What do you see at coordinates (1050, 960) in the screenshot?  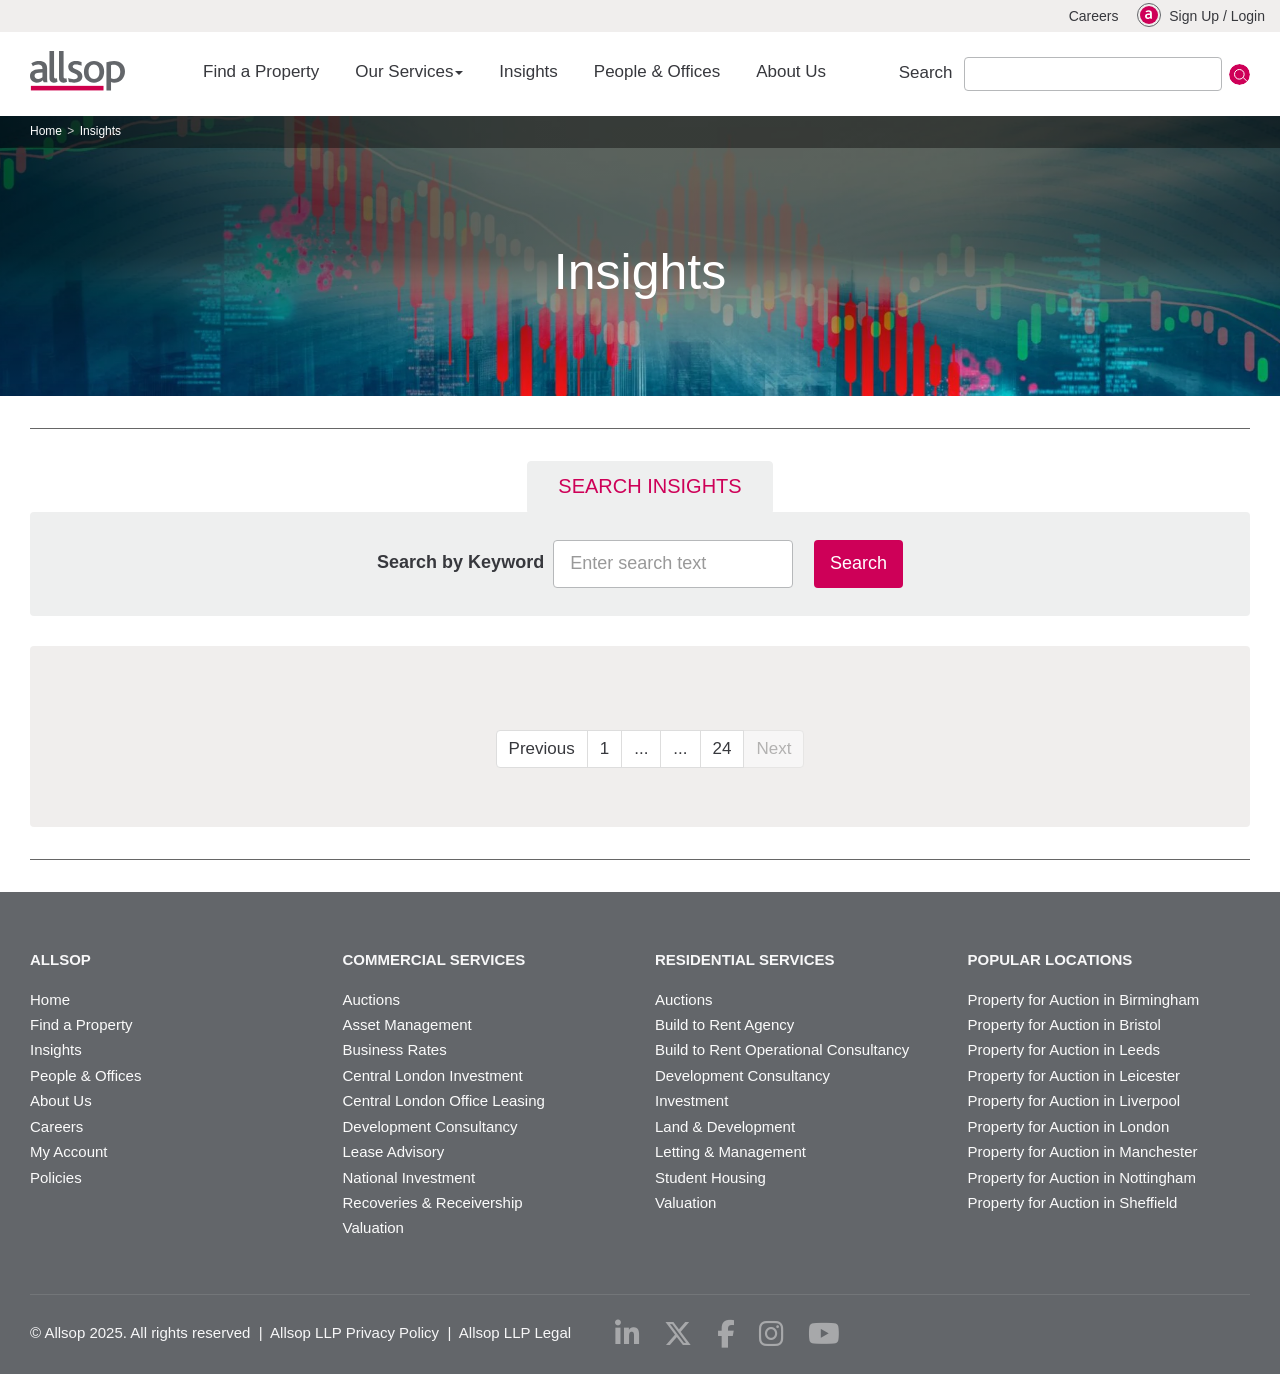 I see `Popular Locations` at bounding box center [1050, 960].